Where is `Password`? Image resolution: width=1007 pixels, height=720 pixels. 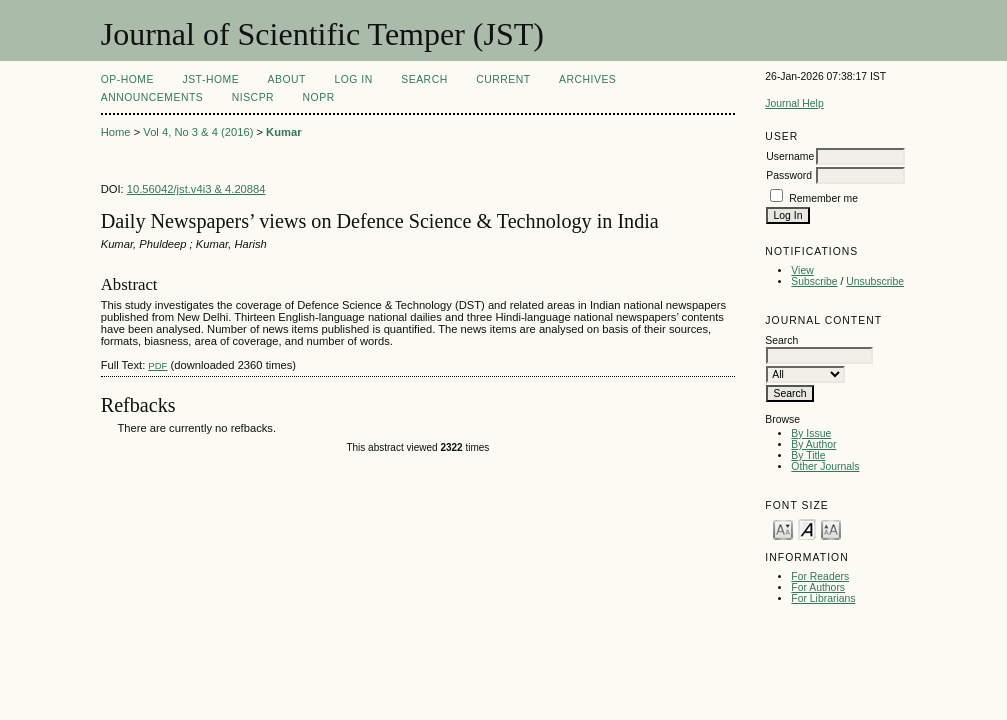
Password is located at coordinates (789, 175).